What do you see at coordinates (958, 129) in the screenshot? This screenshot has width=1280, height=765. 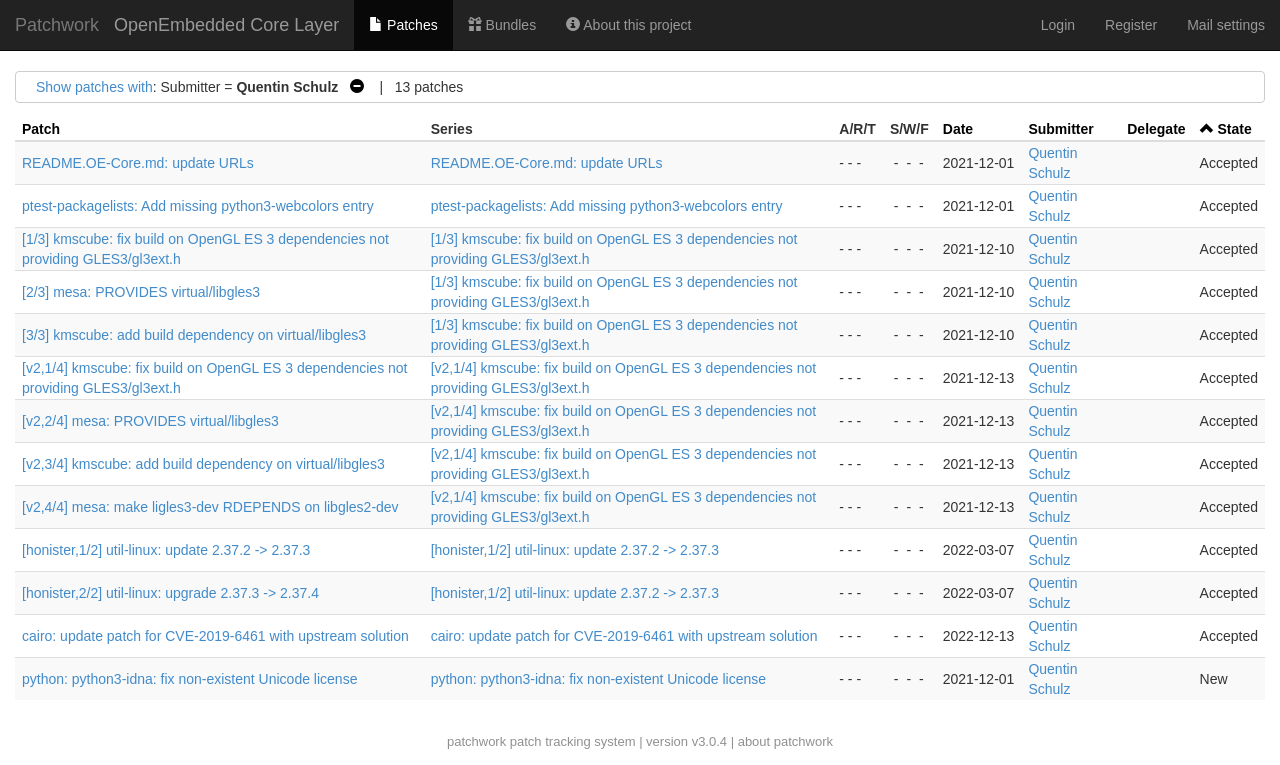 I see `Date` at bounding box center [958, 129].